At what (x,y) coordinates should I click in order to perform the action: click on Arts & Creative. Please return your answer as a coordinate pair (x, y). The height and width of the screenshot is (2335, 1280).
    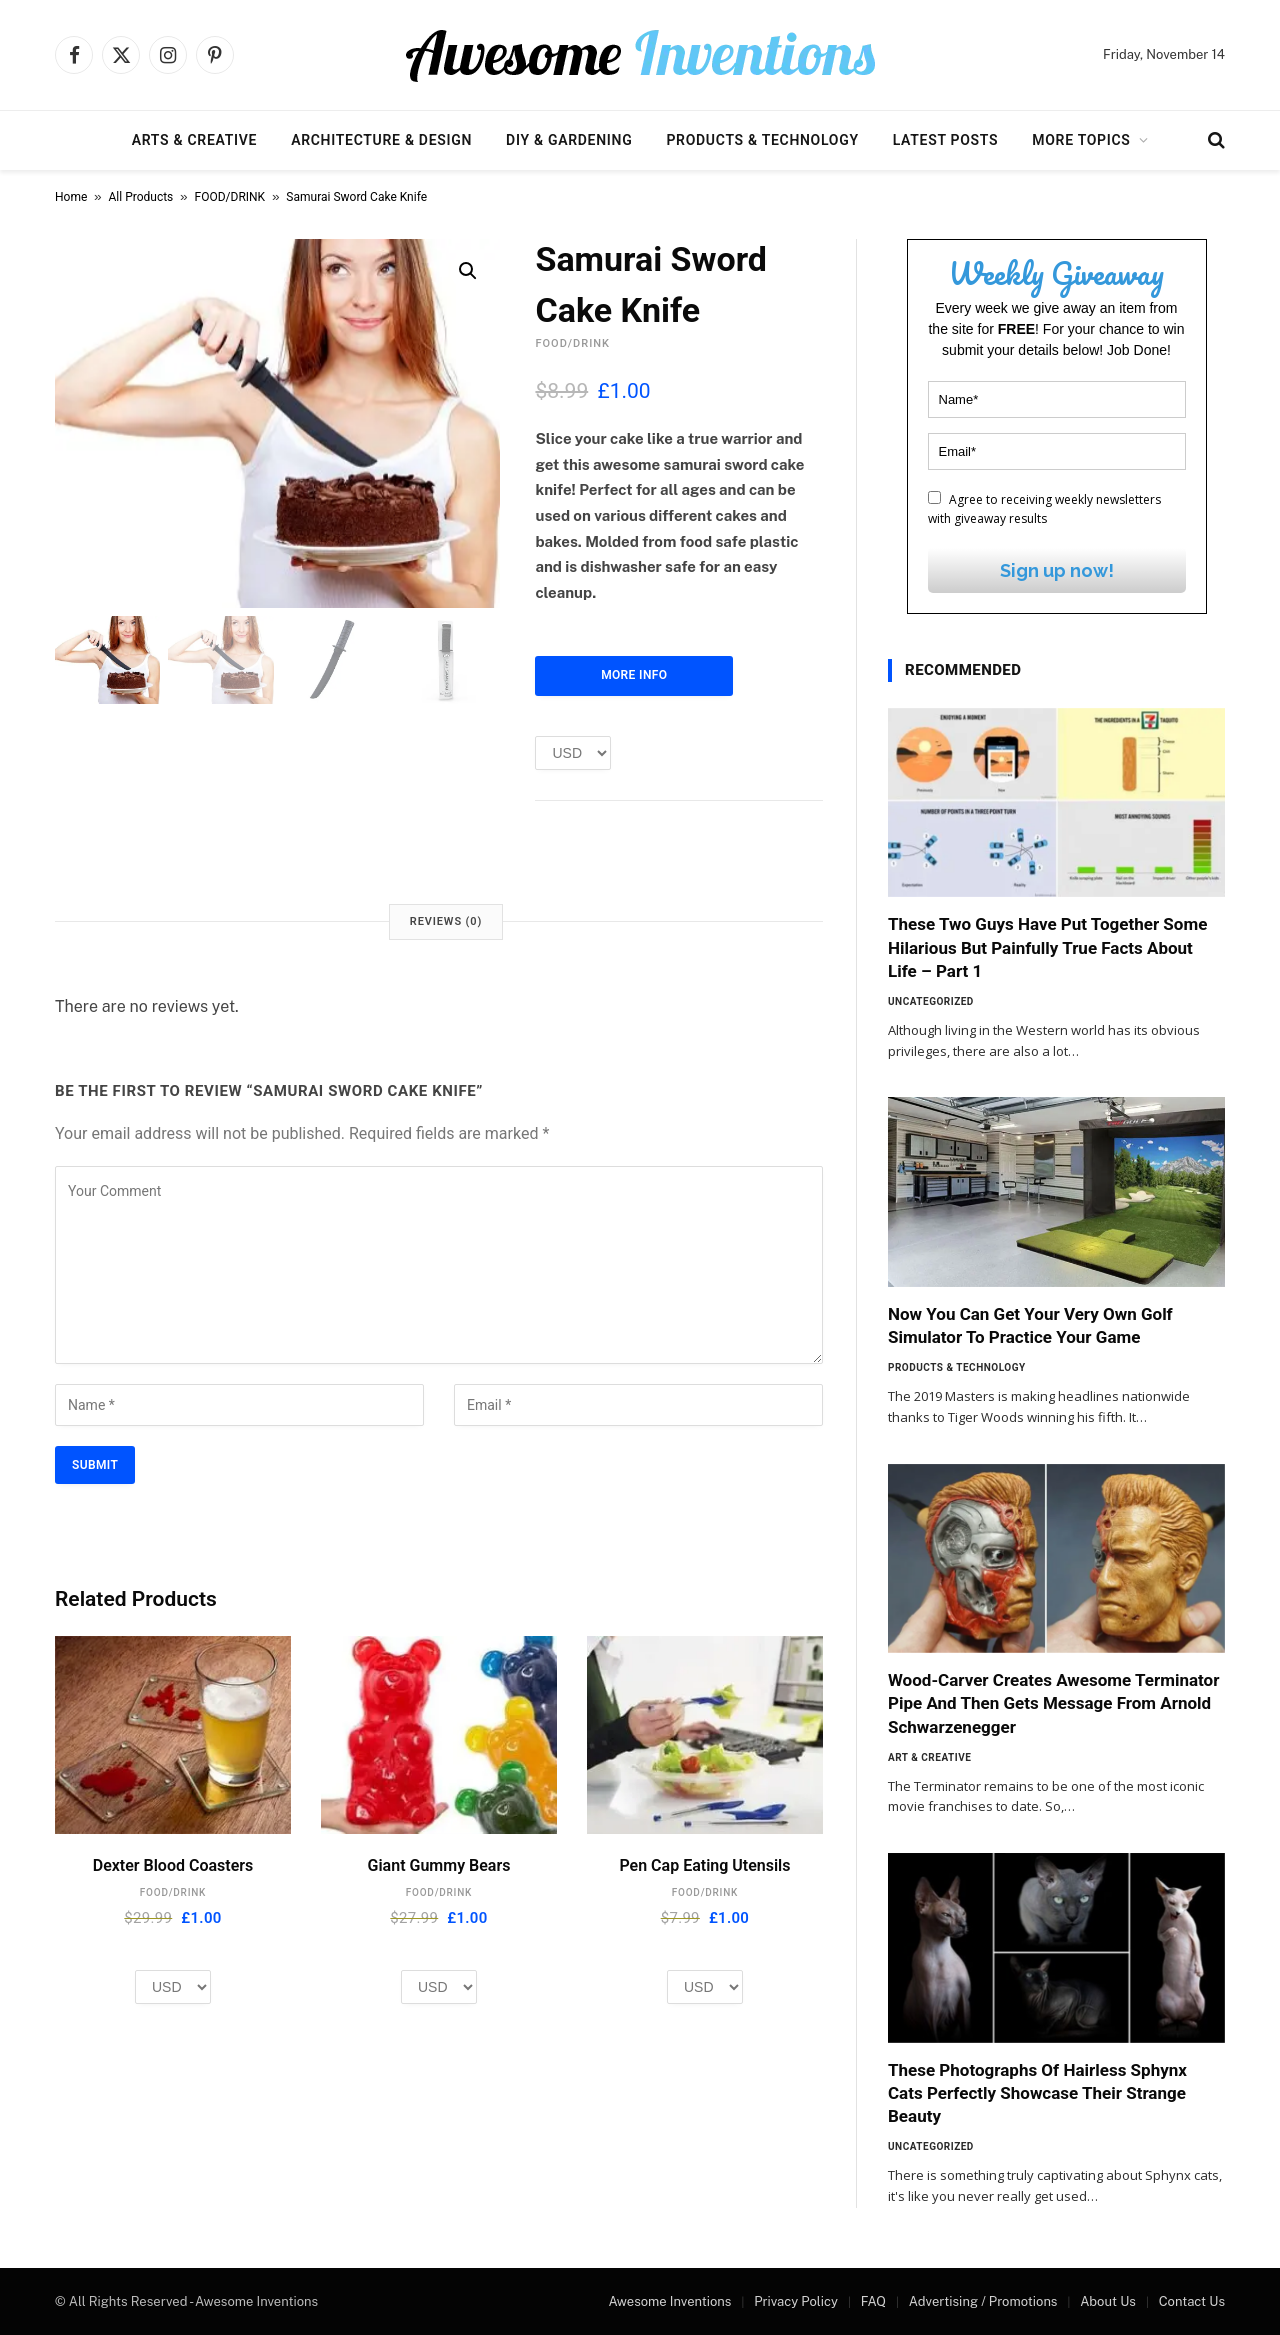
    Looking at the image, I should click on (194, 140).